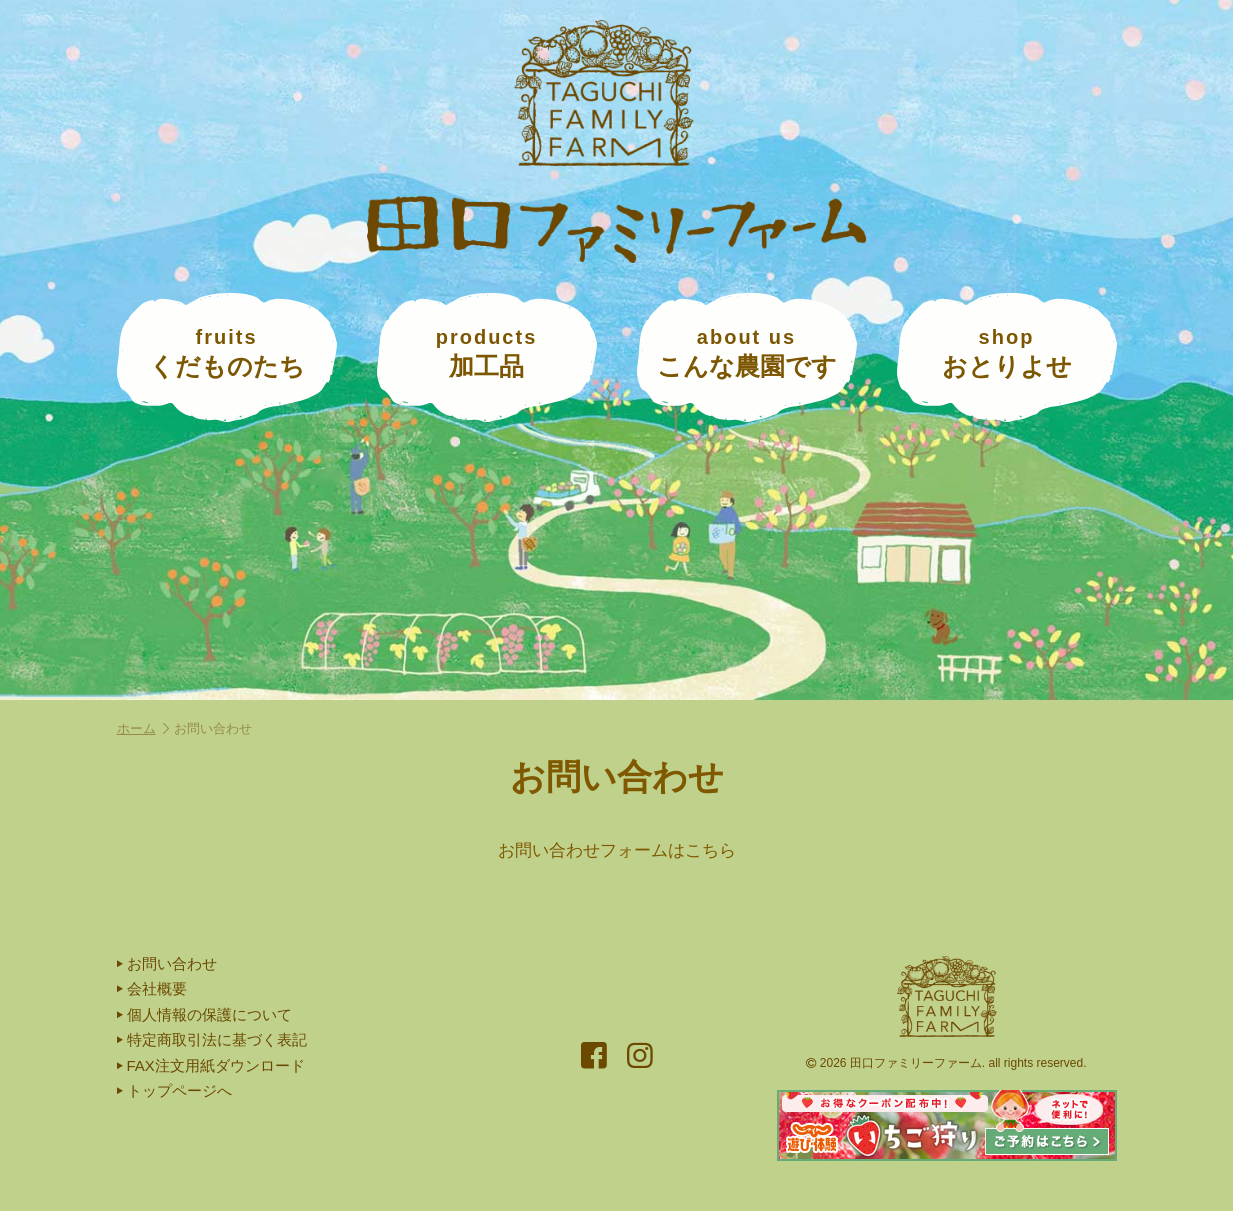 Image resolution: width=1233 pixels, height=1211 pixels. What do you see at coordinates (617, 850) in the screenshot?
I see `お問い合わせフォームはこちら` at bounding box center [617, 850].